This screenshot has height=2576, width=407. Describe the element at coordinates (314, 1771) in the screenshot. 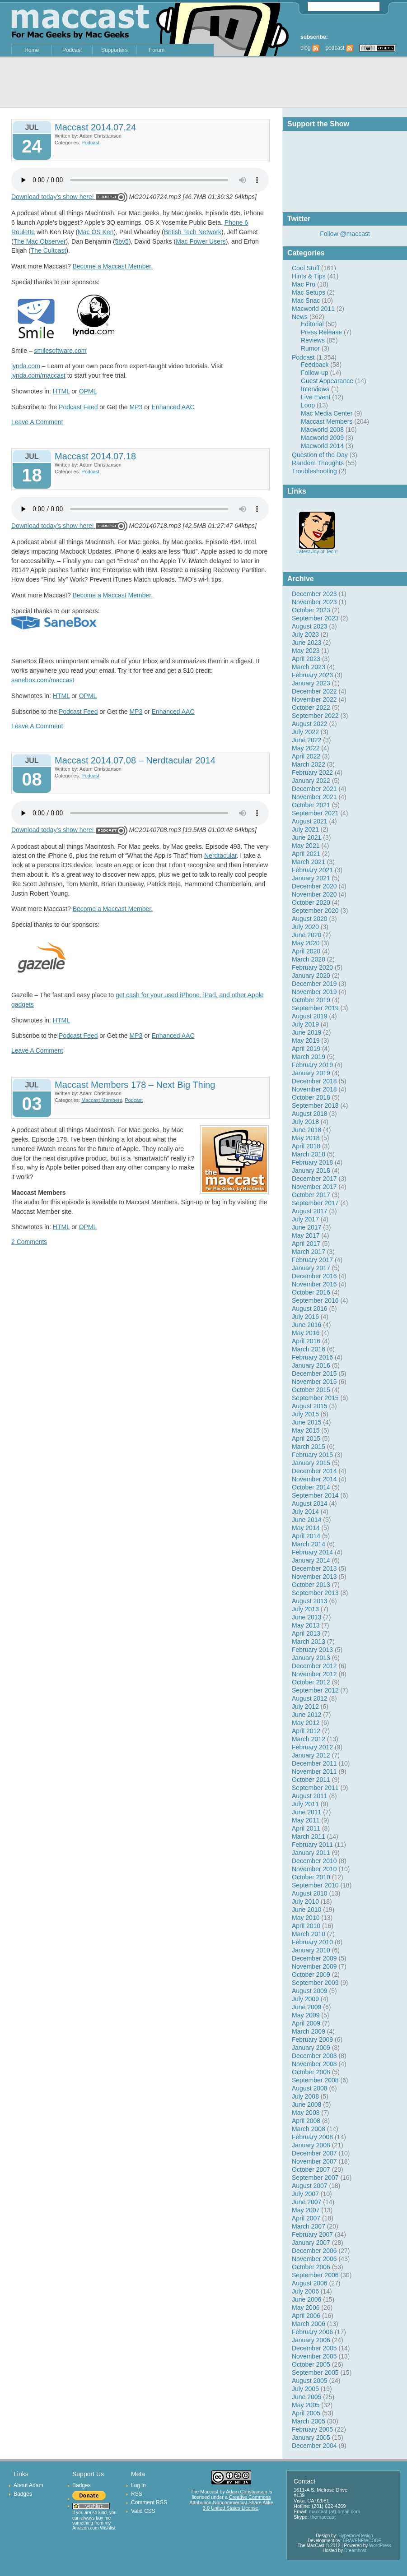

I see `November 2011` at that location.